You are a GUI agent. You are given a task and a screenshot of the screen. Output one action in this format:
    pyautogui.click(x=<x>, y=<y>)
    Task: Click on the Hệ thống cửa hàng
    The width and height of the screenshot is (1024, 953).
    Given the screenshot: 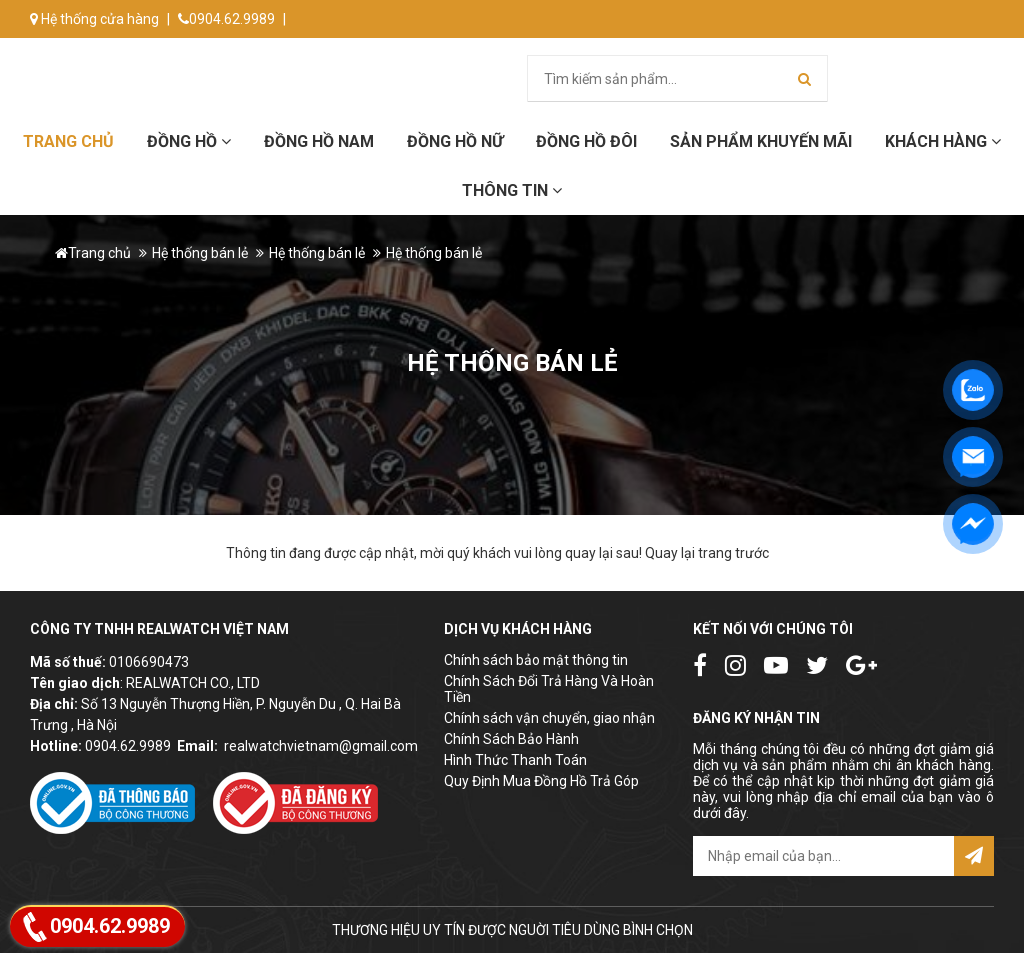 What is the action you would take?
    pyautogui.click(x=94, y=19)
    